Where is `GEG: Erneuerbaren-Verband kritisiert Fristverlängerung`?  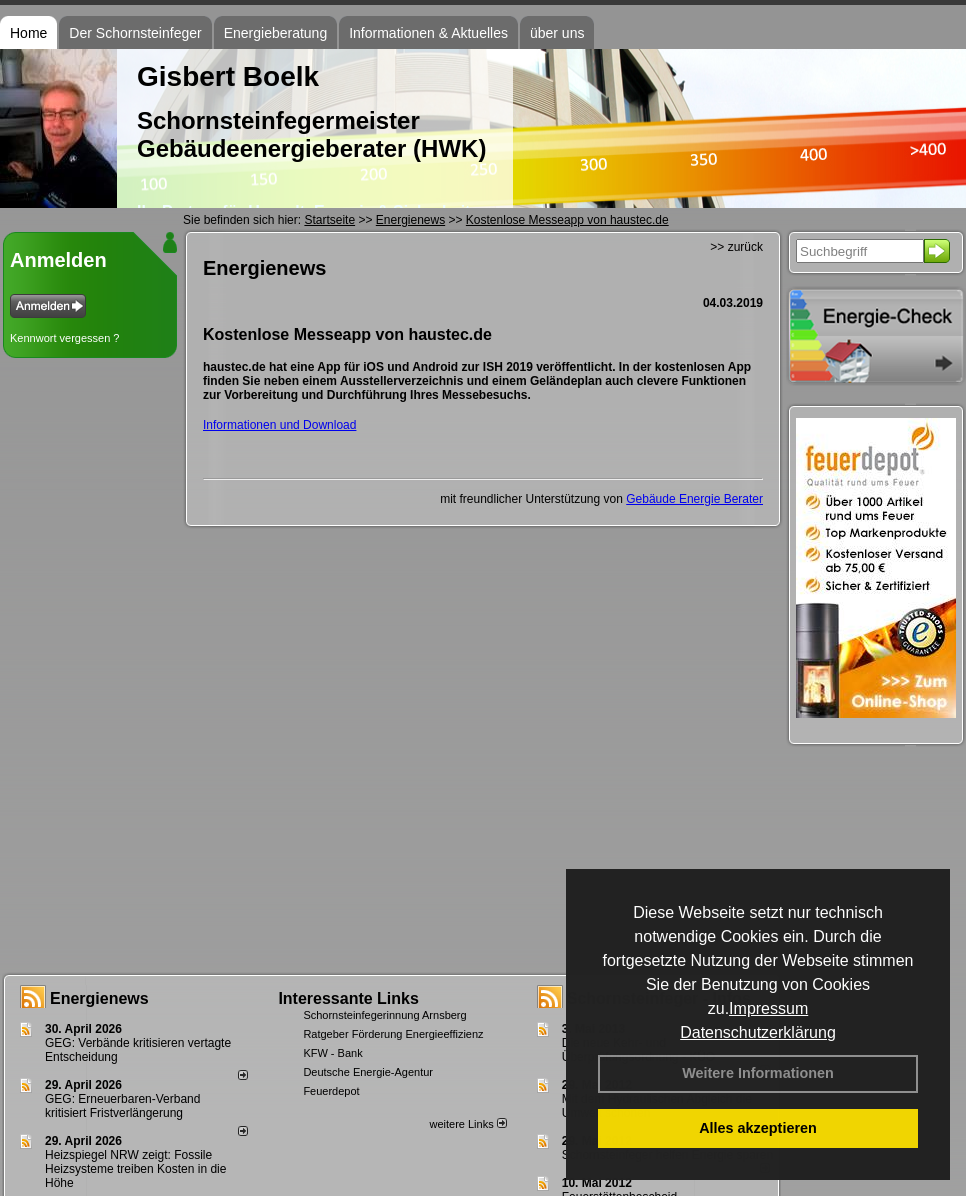 GEG: Erneuerbaren-Verband kritisiert Fristverlängerung is located at coordinates (122, 1106).